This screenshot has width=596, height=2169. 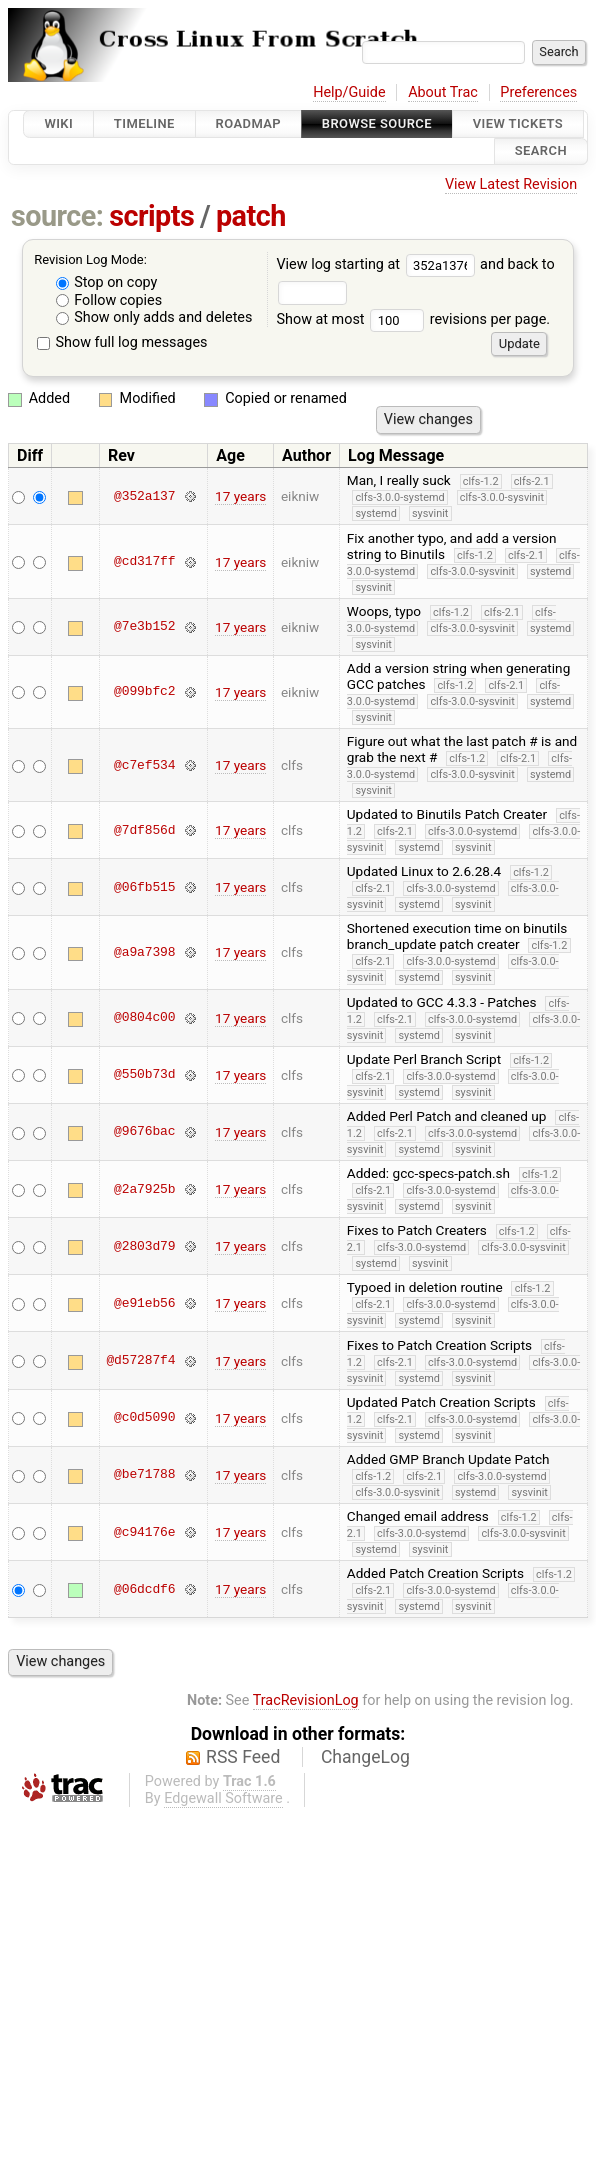 What do you see at coordinates (144, 830) in the screenshot?
I see `@7df856d` at bounding box center [144, 830].